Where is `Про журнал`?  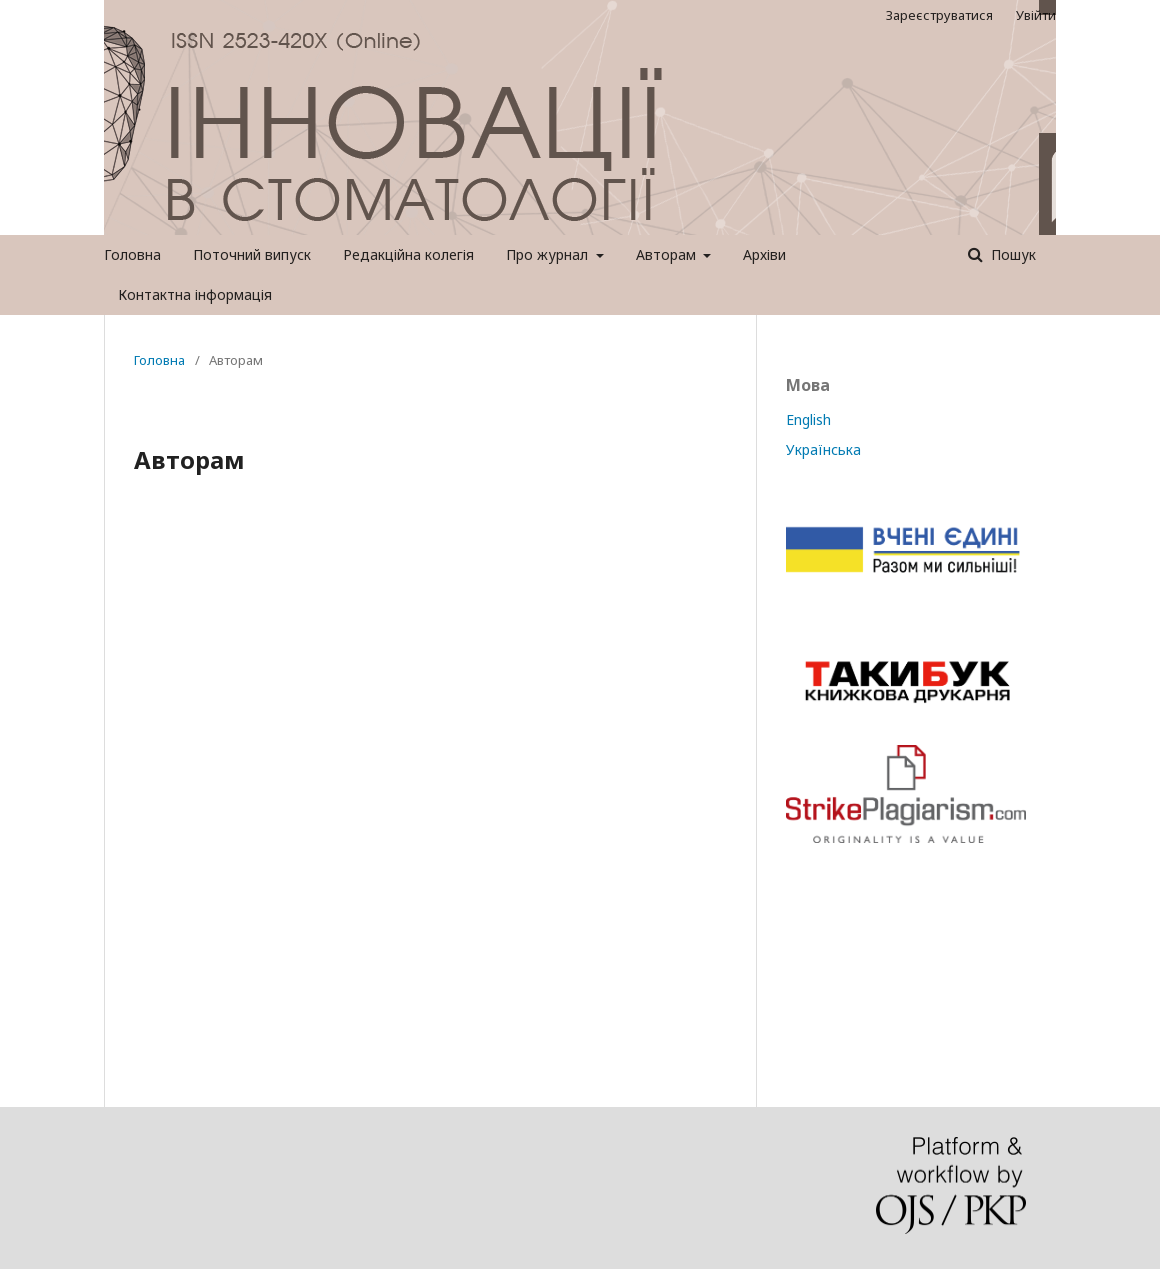
Про журнал is located at coordinates (549, 254).